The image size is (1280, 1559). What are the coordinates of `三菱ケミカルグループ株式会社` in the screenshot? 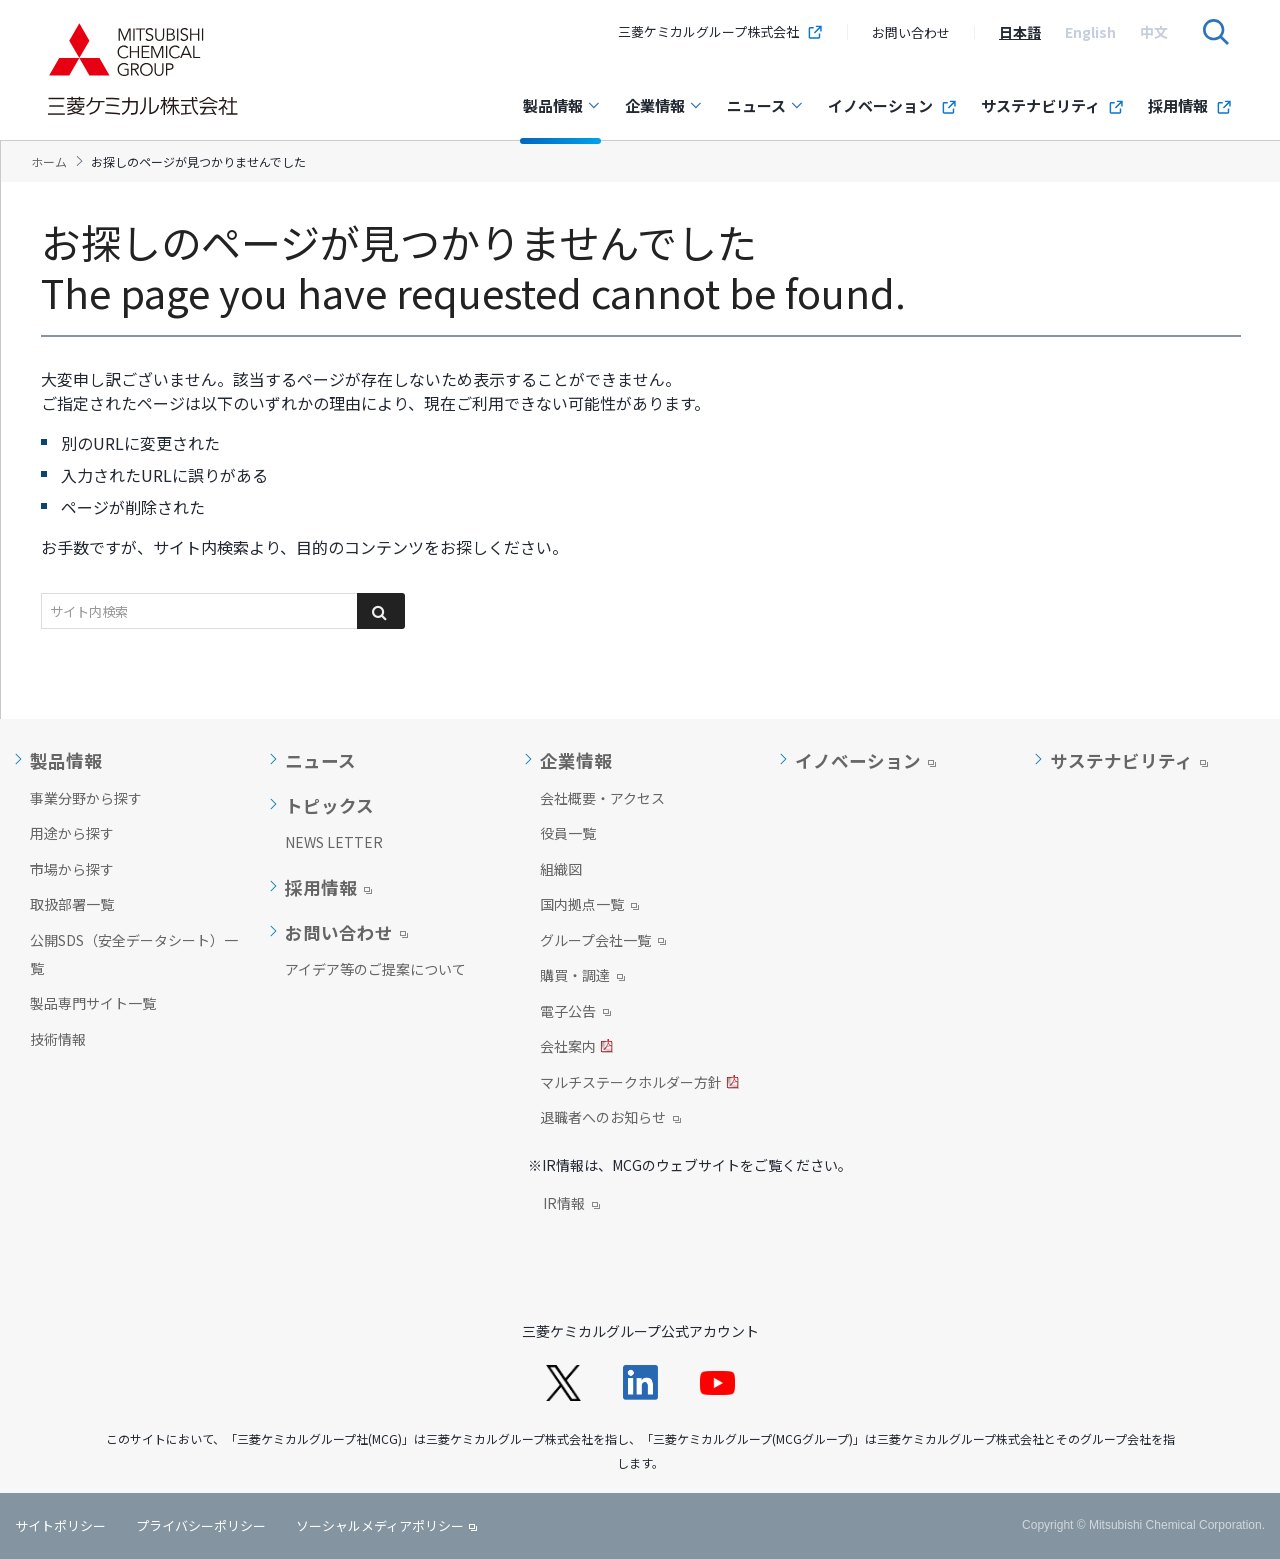 It's located at (720, 32).